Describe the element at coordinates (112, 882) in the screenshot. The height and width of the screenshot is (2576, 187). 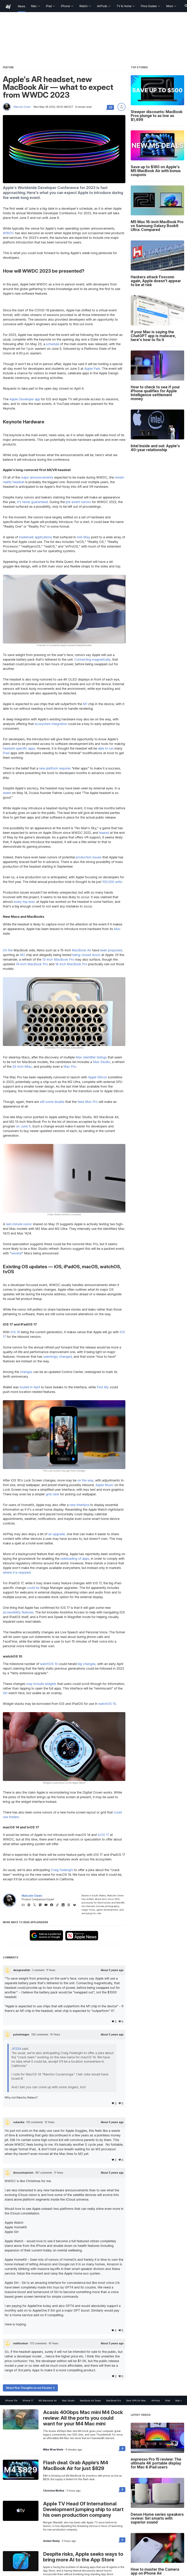
I see `100,000 units` at that location.